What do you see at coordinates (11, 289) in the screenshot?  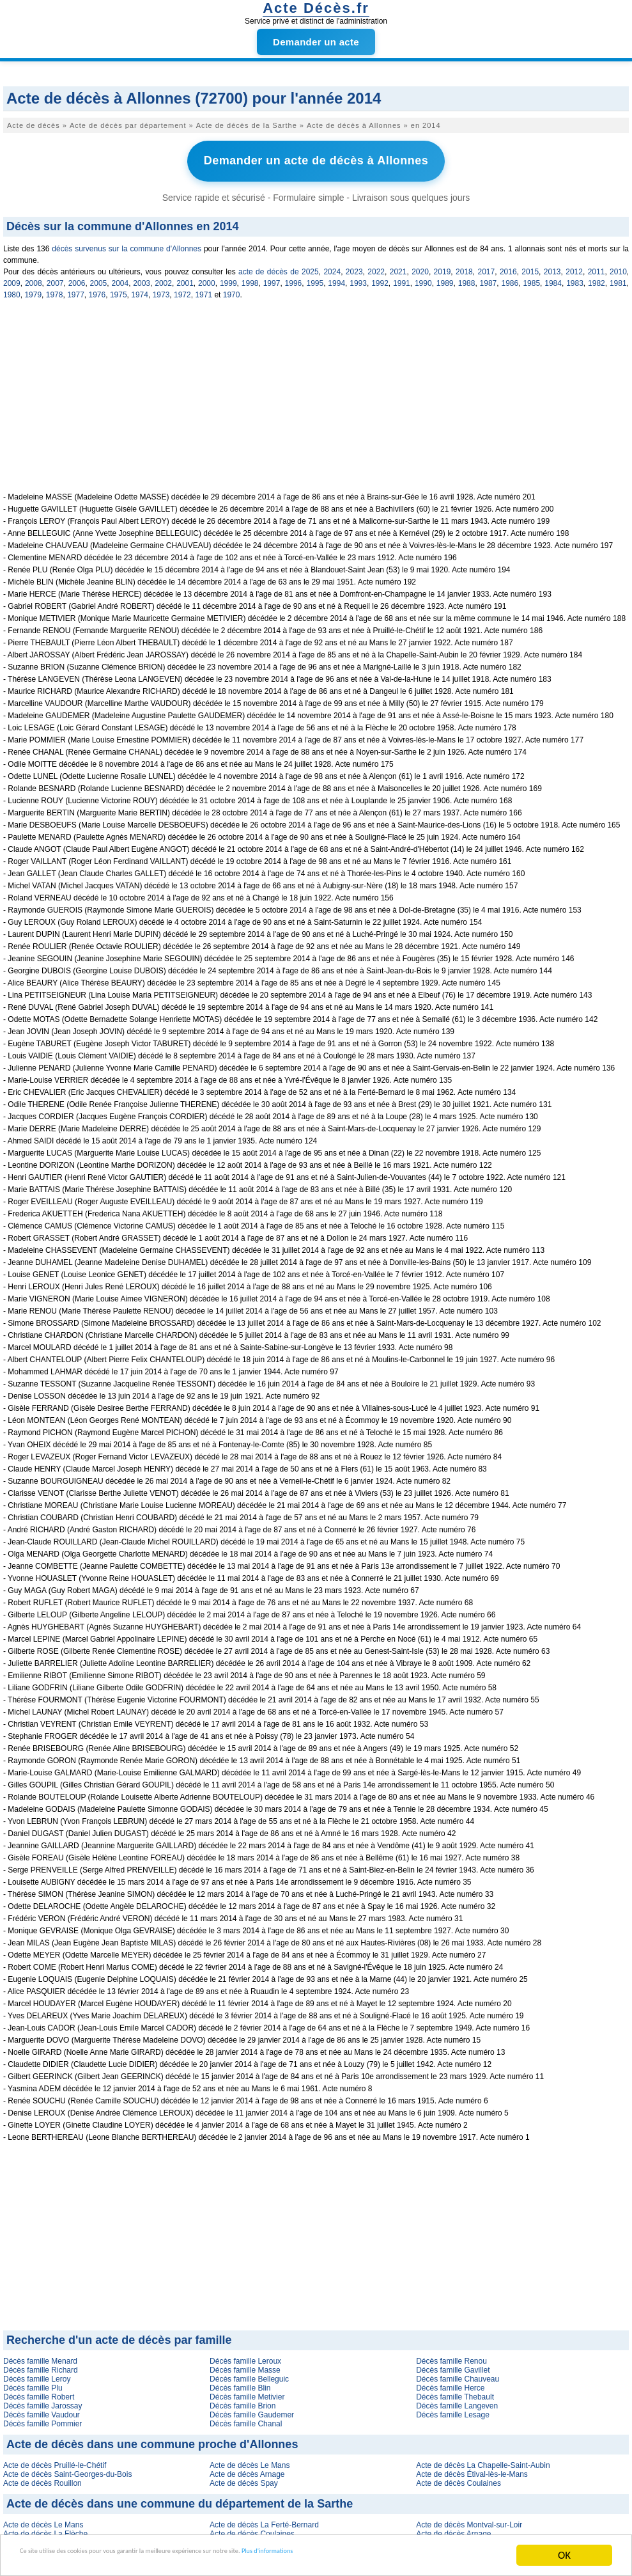 I see `1980` at bounding box center [11, 289].